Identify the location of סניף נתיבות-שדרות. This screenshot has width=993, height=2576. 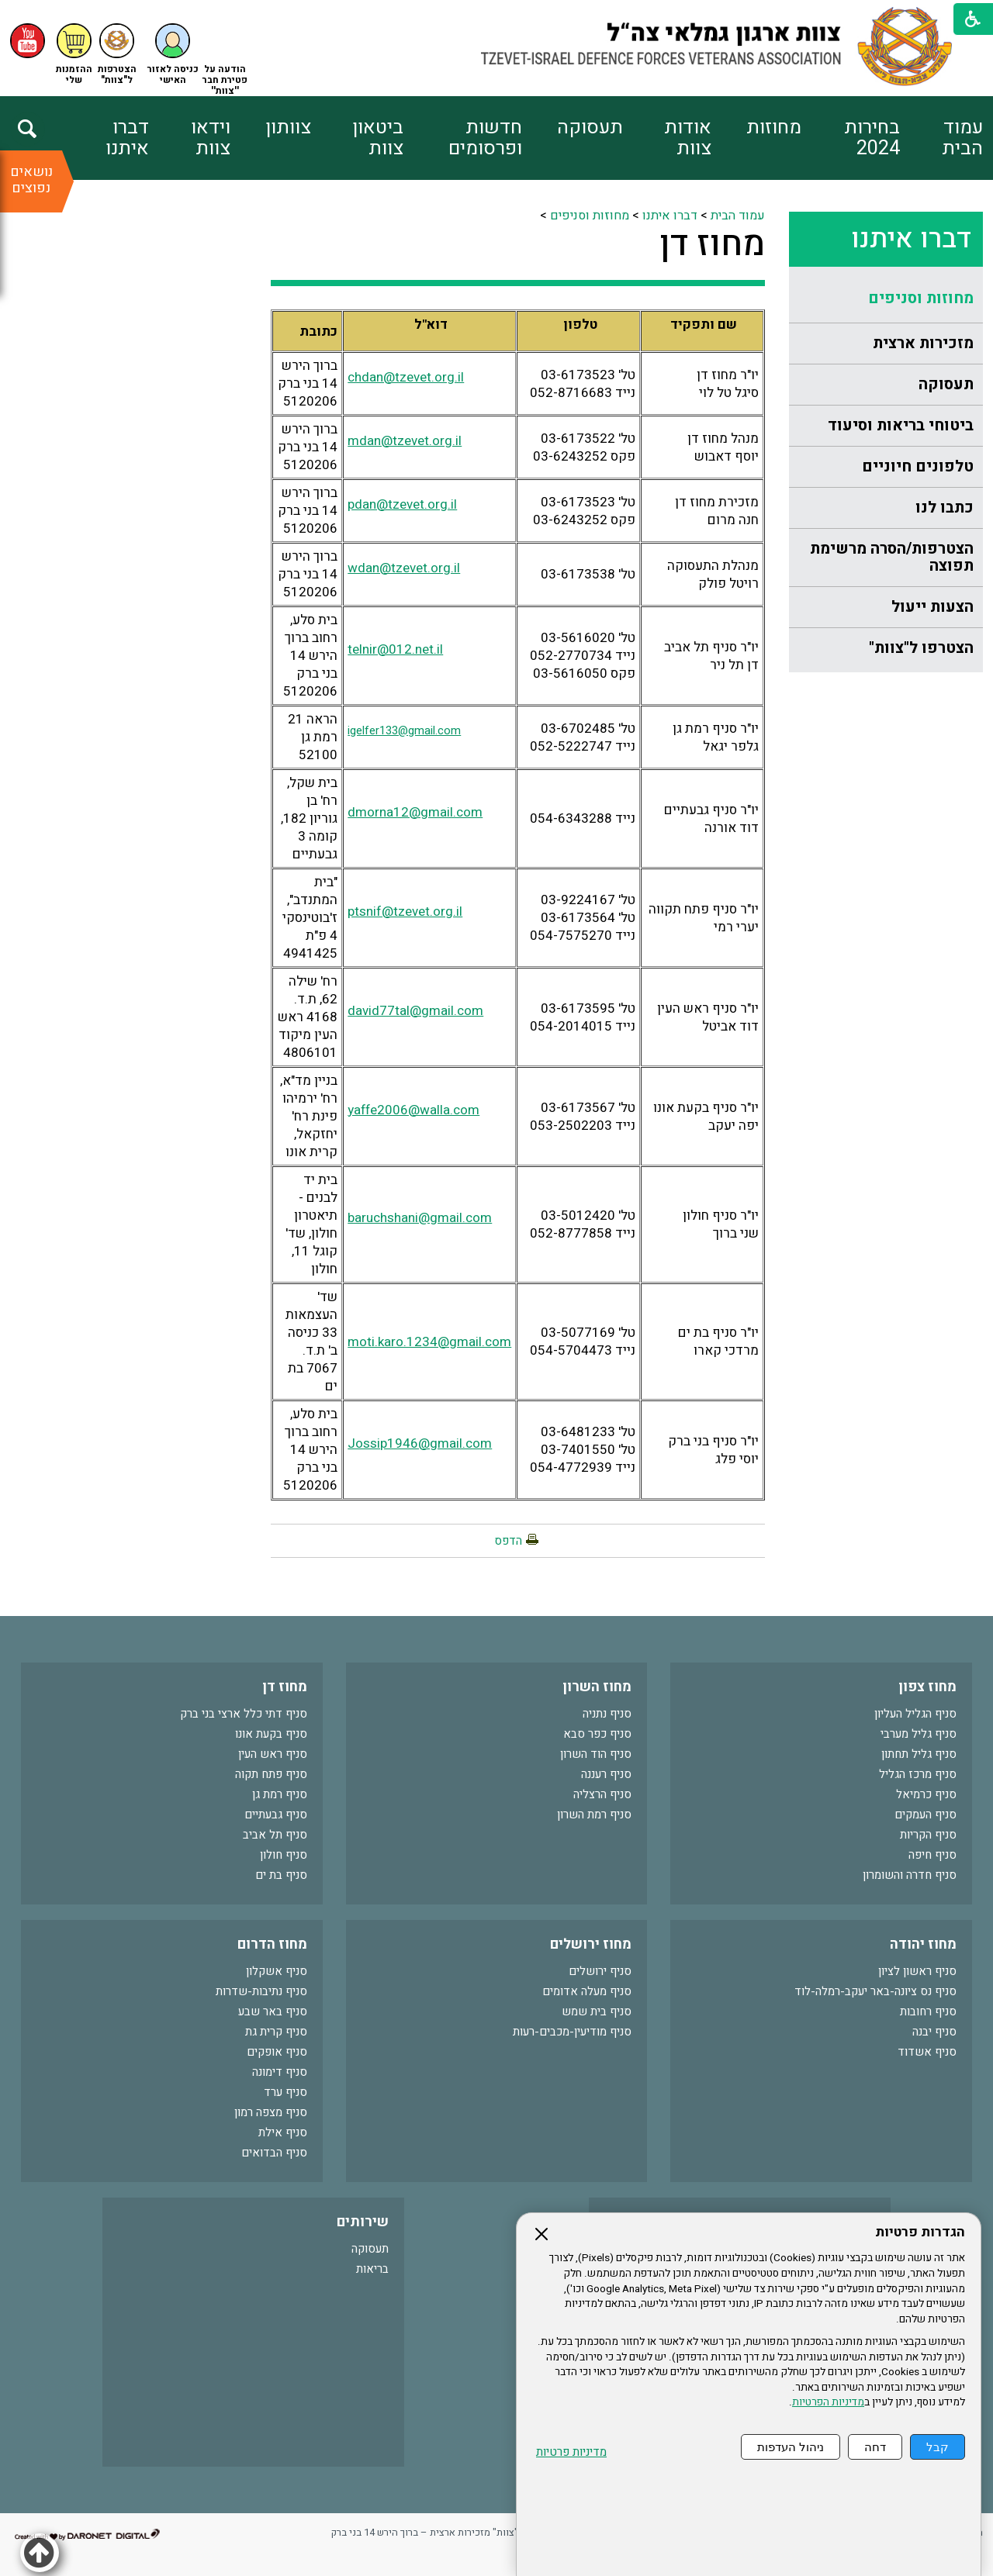
(261, 1991).